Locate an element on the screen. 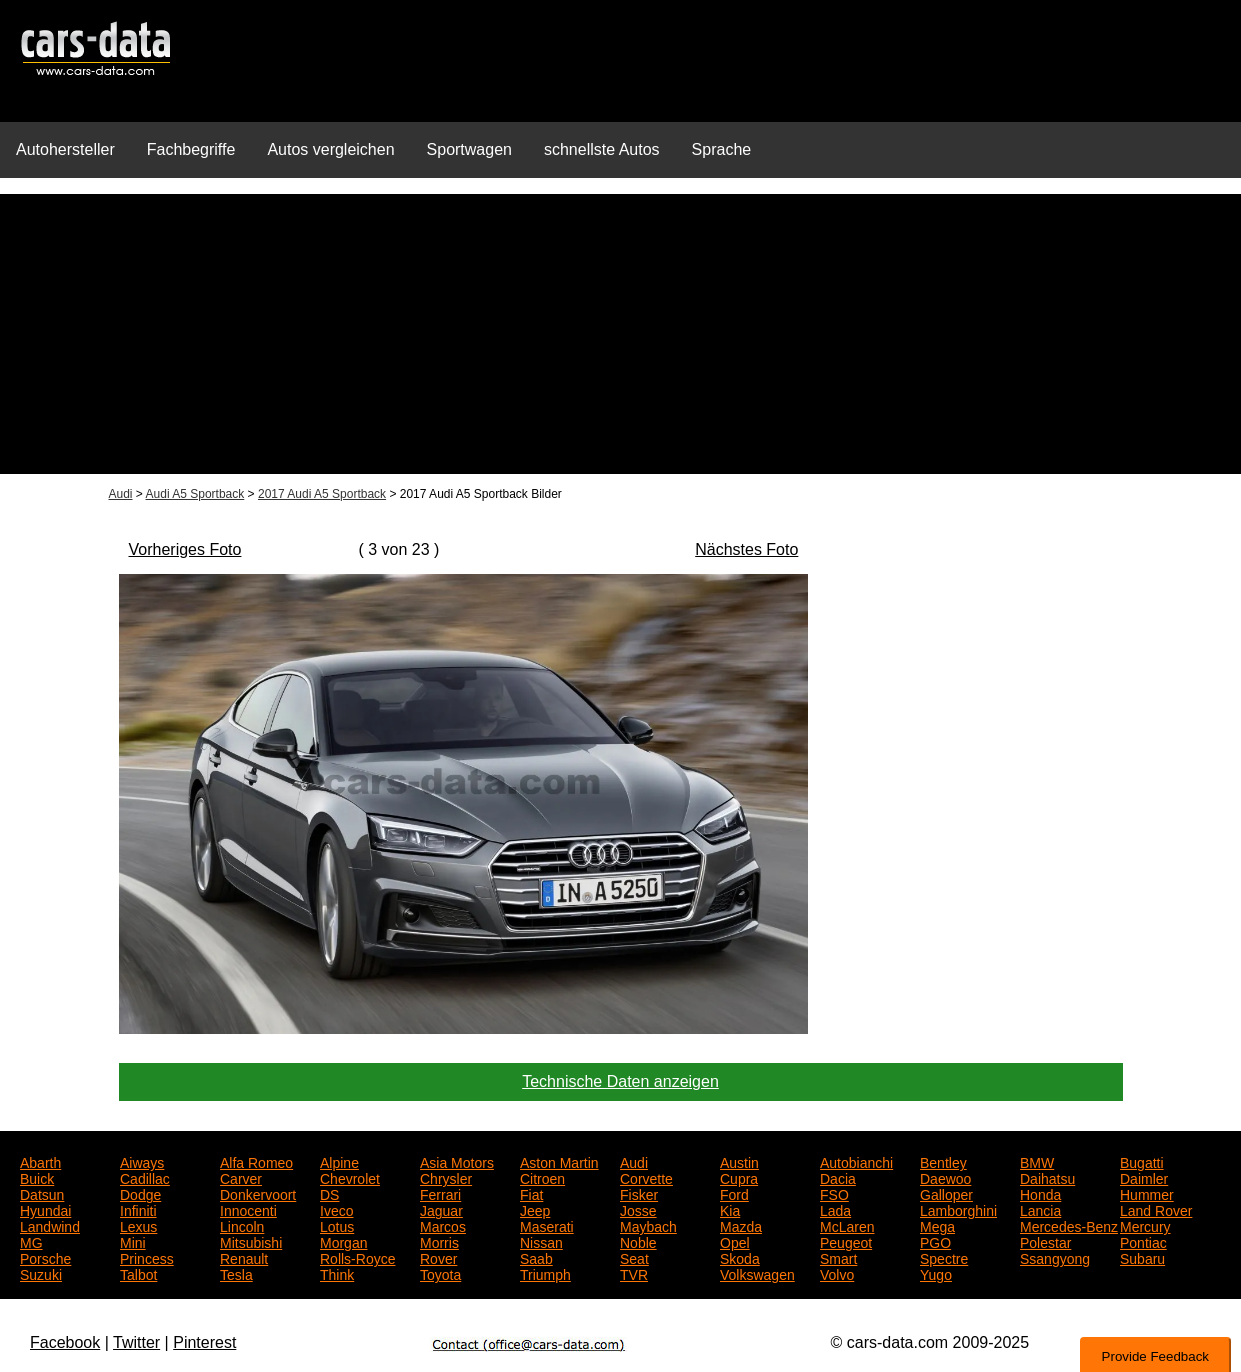 This screenshot has width=1241, height=1372. Smart is located at coordinates (838, 1257).